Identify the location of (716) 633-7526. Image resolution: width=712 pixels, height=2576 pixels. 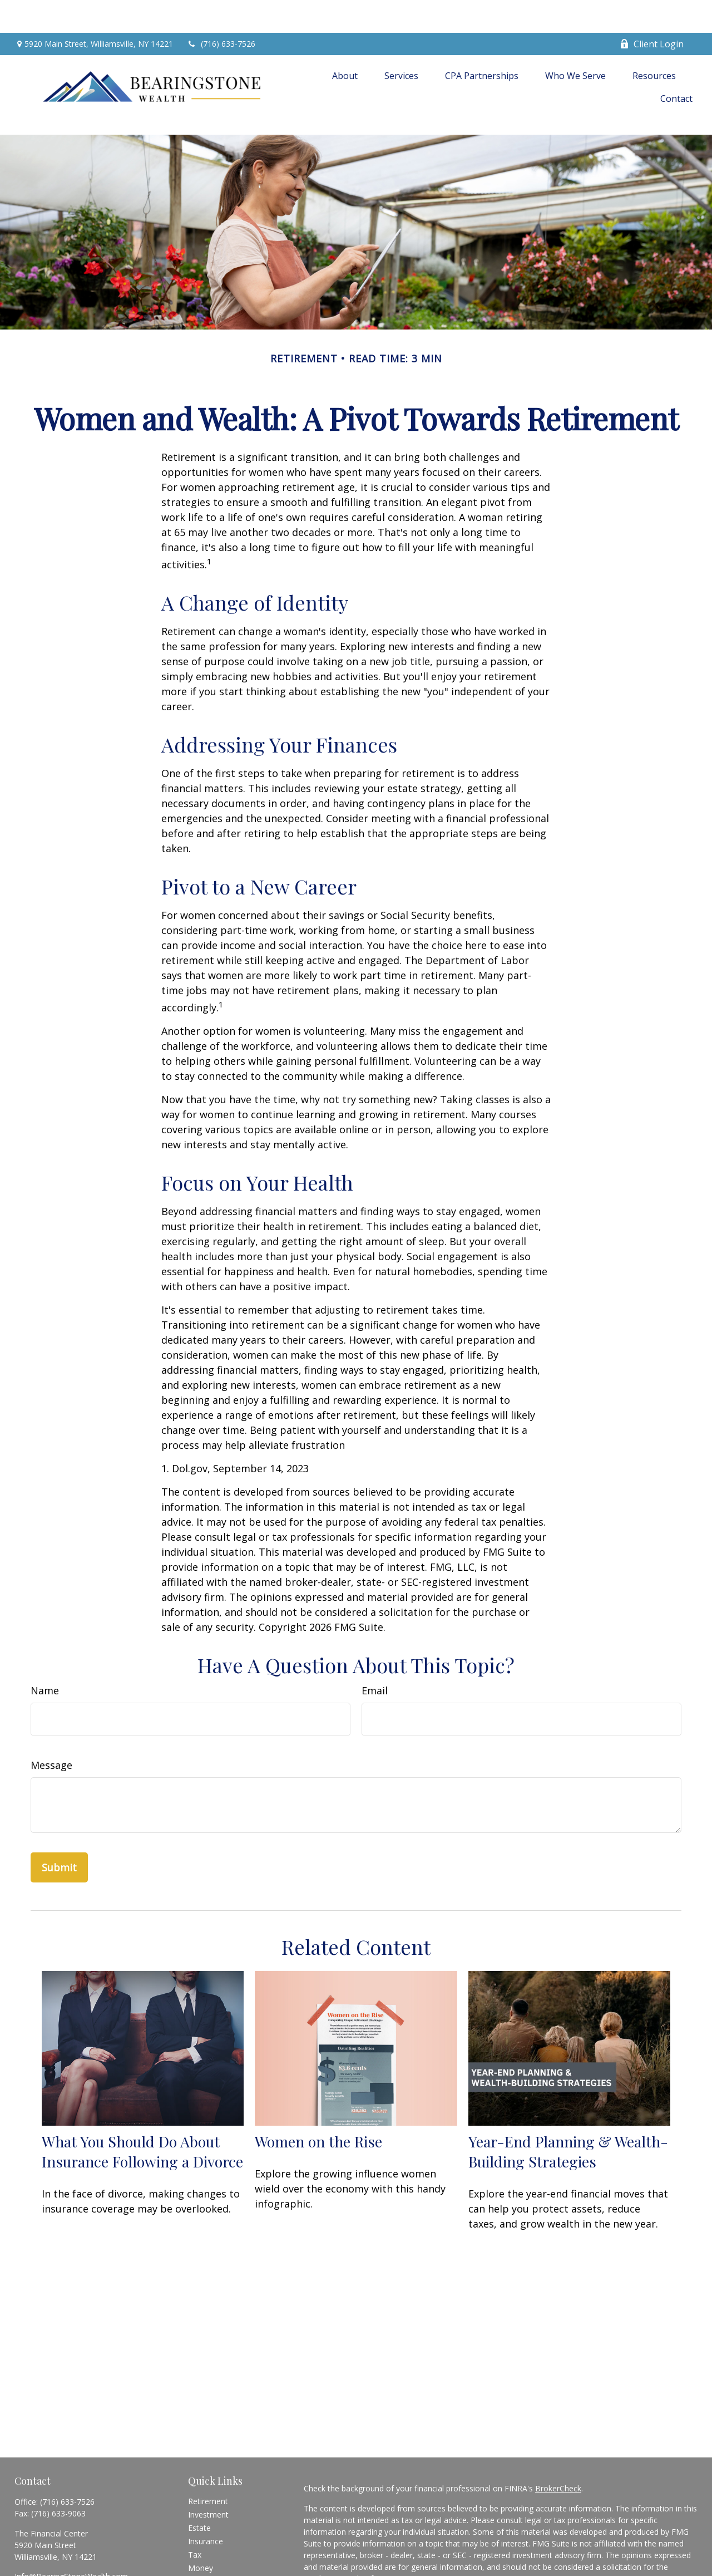
(221, 11).